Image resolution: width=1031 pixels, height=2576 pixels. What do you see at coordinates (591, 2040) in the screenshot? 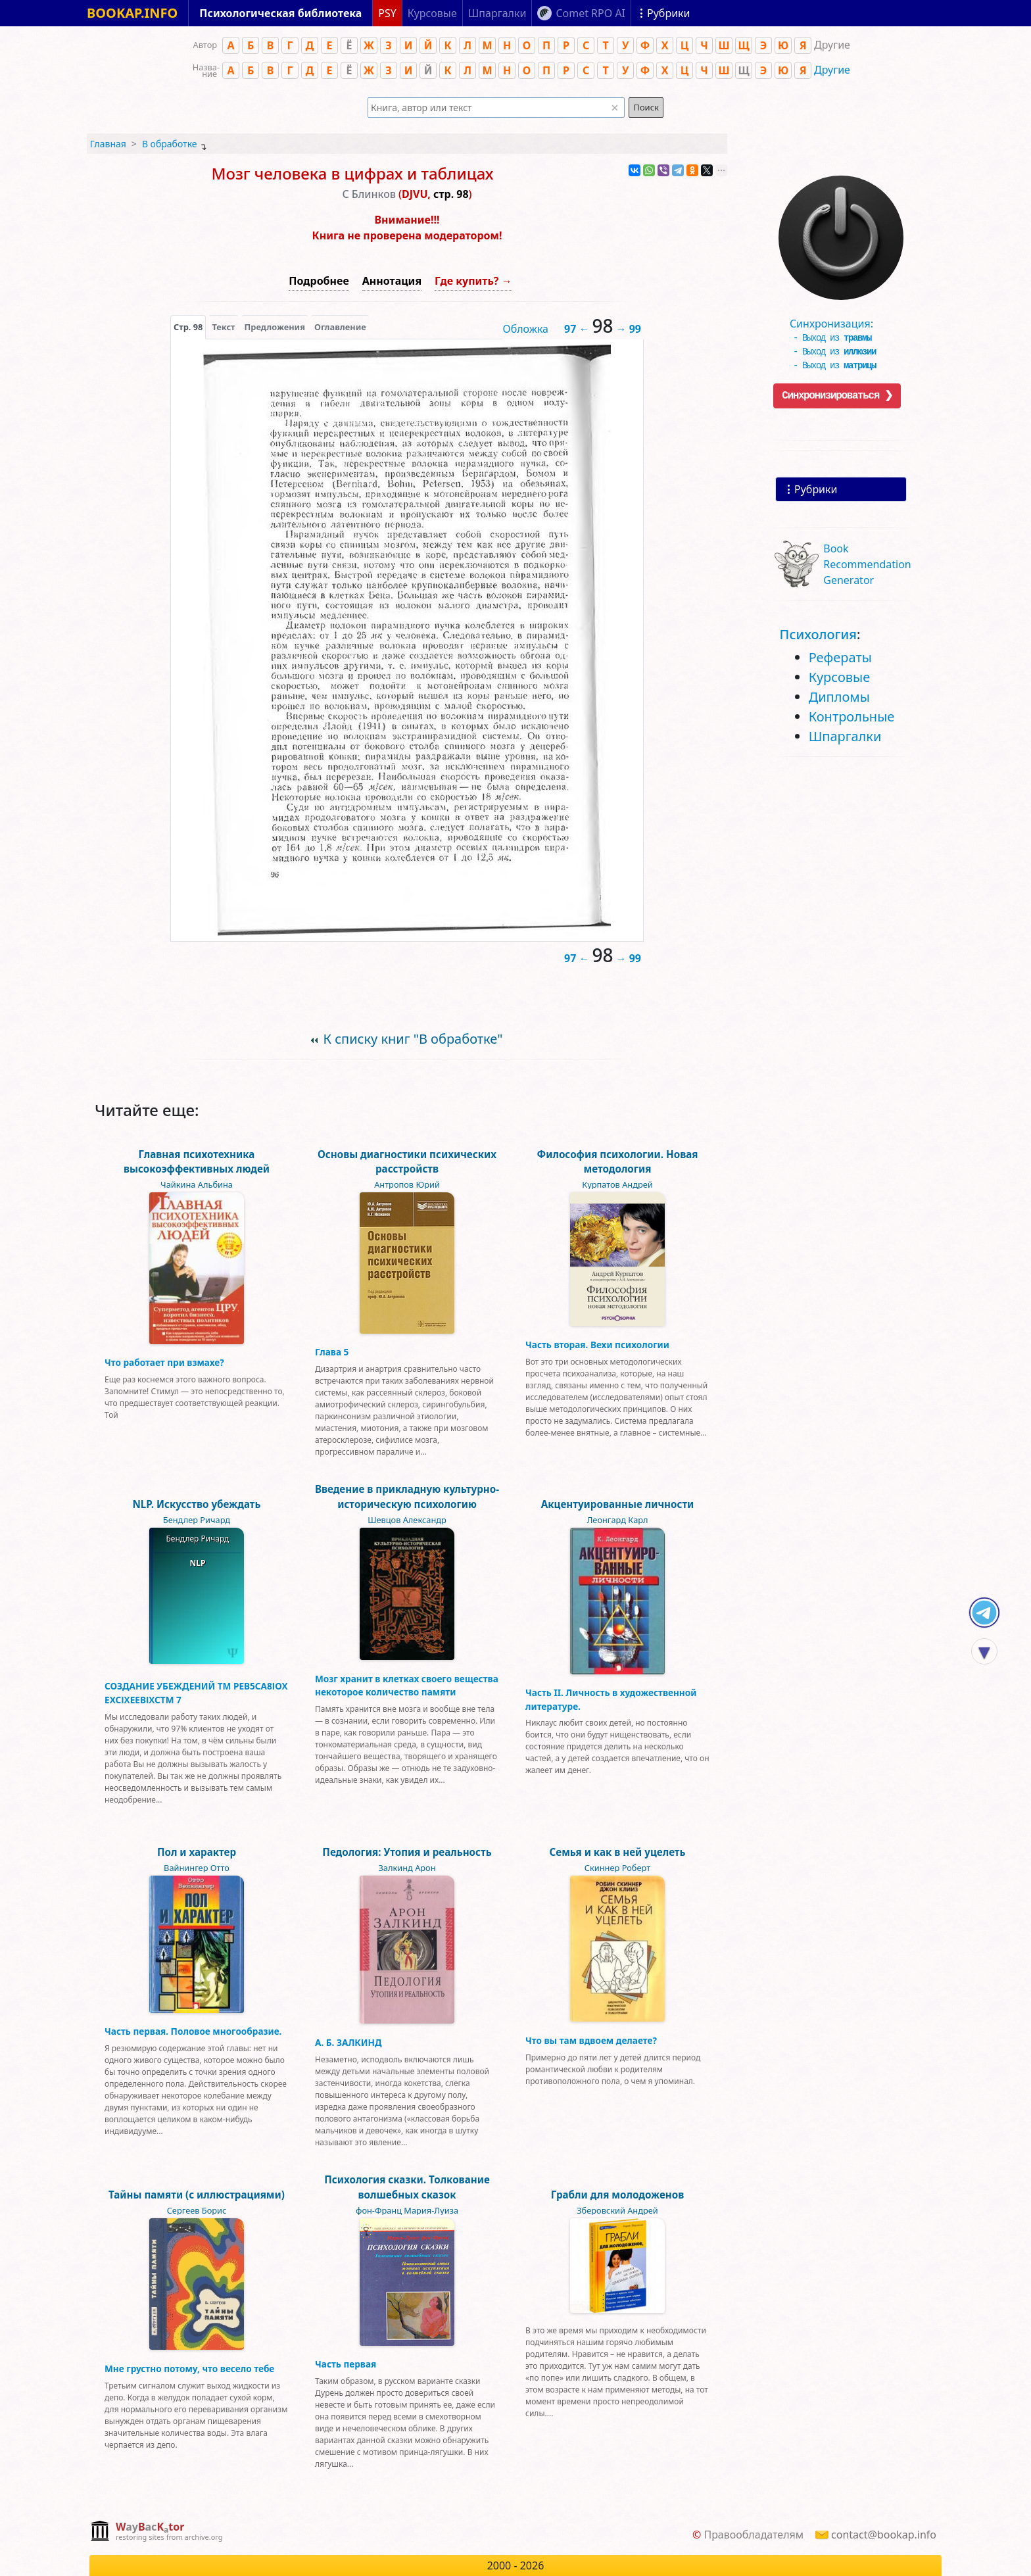
I see `Что вы там вдвоем делаете?` at bounding box center [591, 2040].